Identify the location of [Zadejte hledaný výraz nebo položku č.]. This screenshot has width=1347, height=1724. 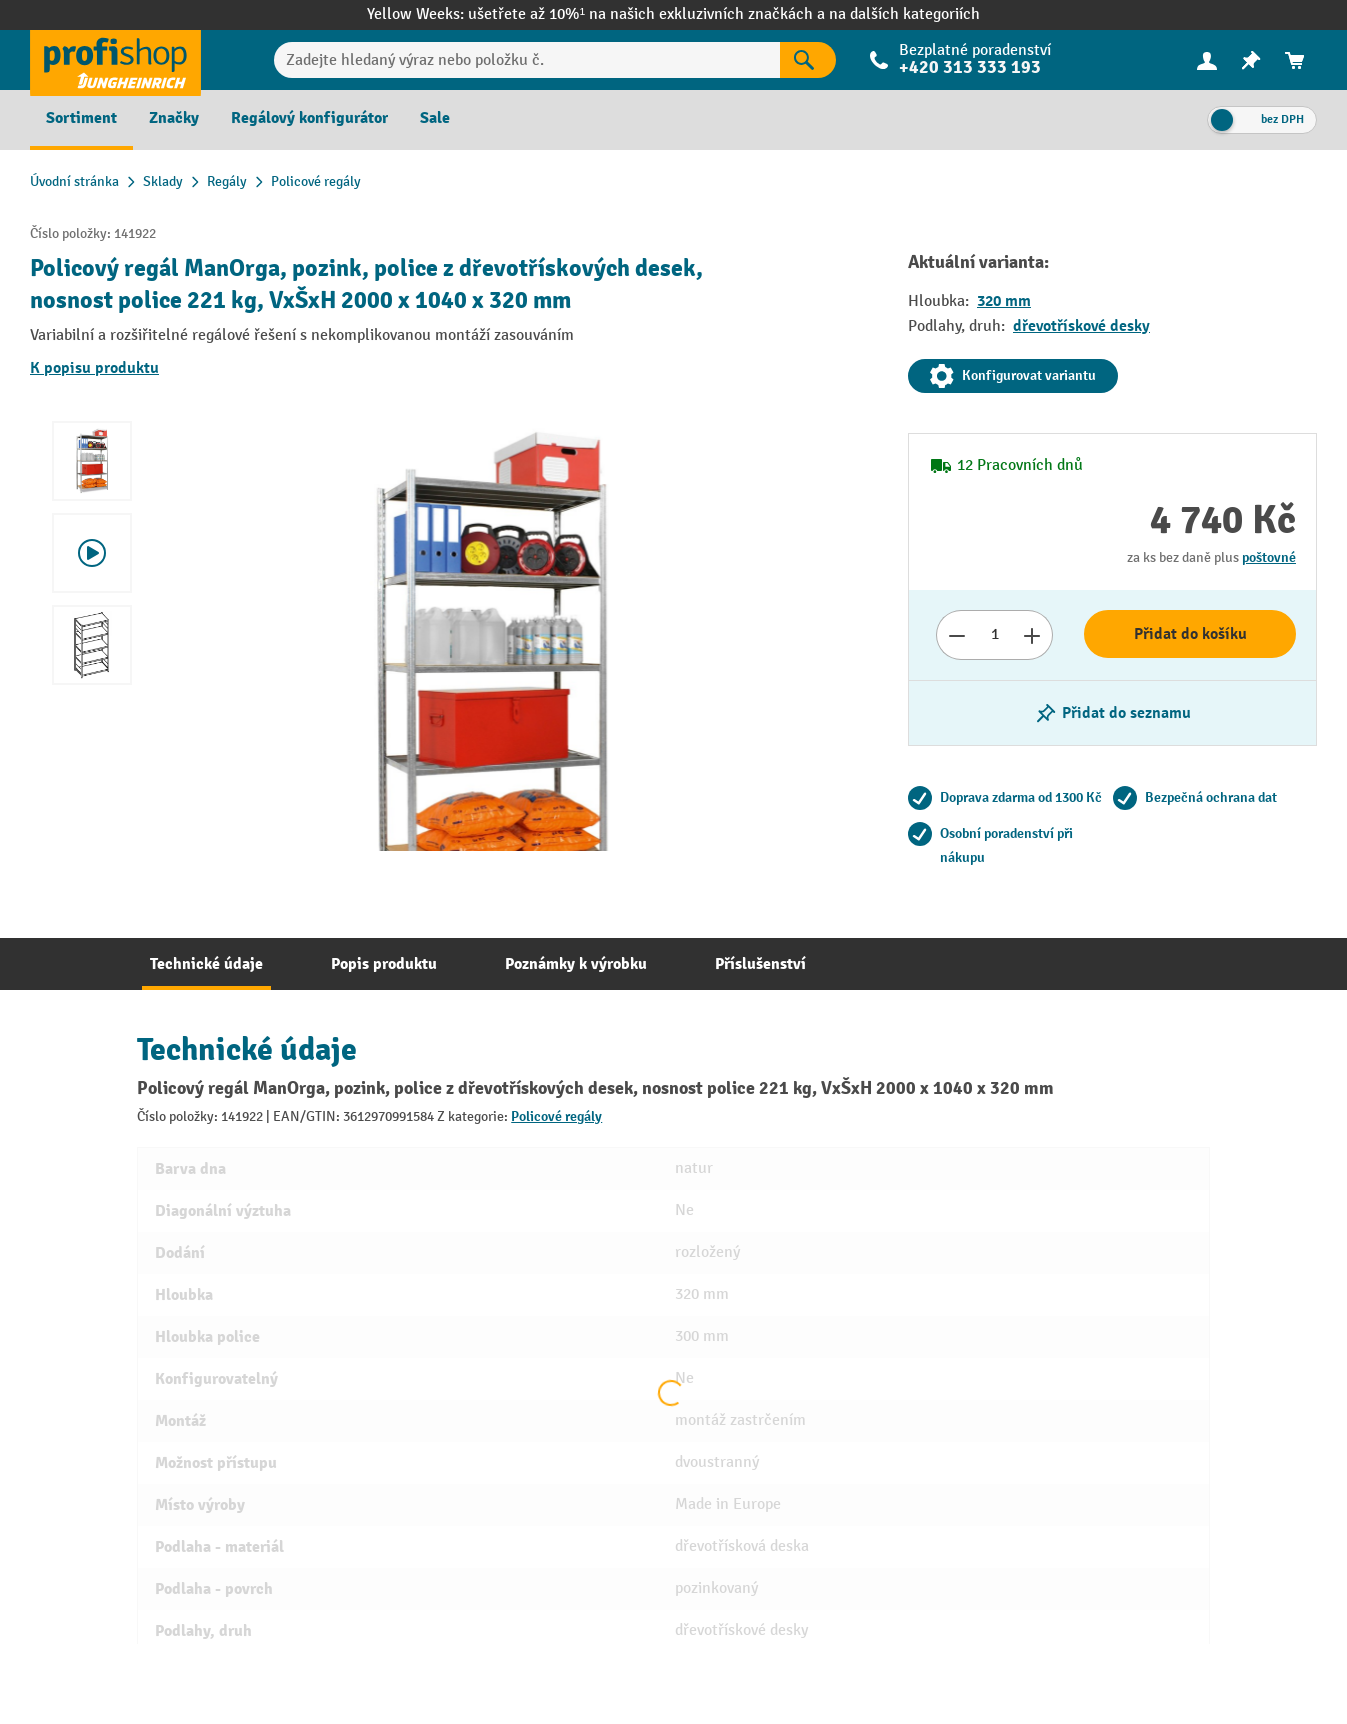
(527, 60).